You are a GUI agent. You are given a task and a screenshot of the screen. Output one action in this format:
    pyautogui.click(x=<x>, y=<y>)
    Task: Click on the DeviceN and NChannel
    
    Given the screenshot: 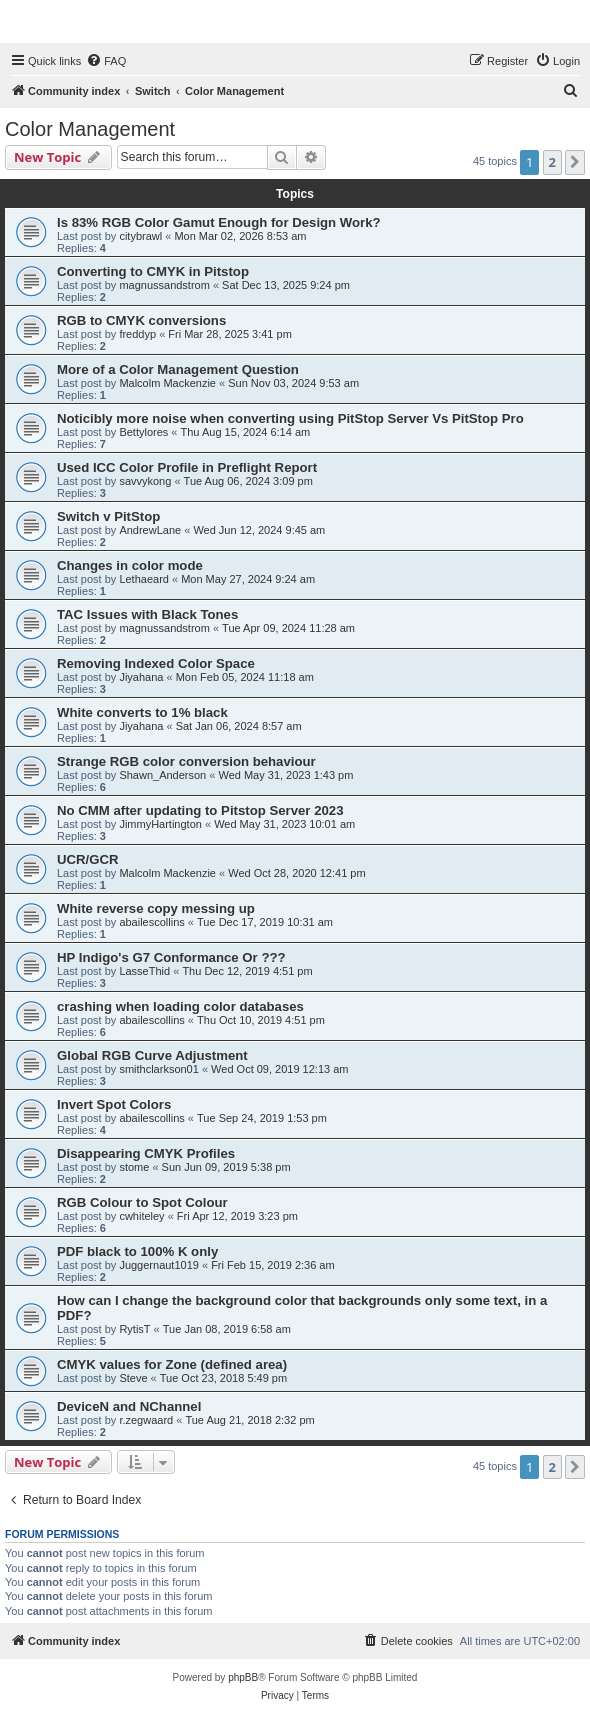 What is the action you would take?
    pyautogui.click(x=129, y=1406)
    